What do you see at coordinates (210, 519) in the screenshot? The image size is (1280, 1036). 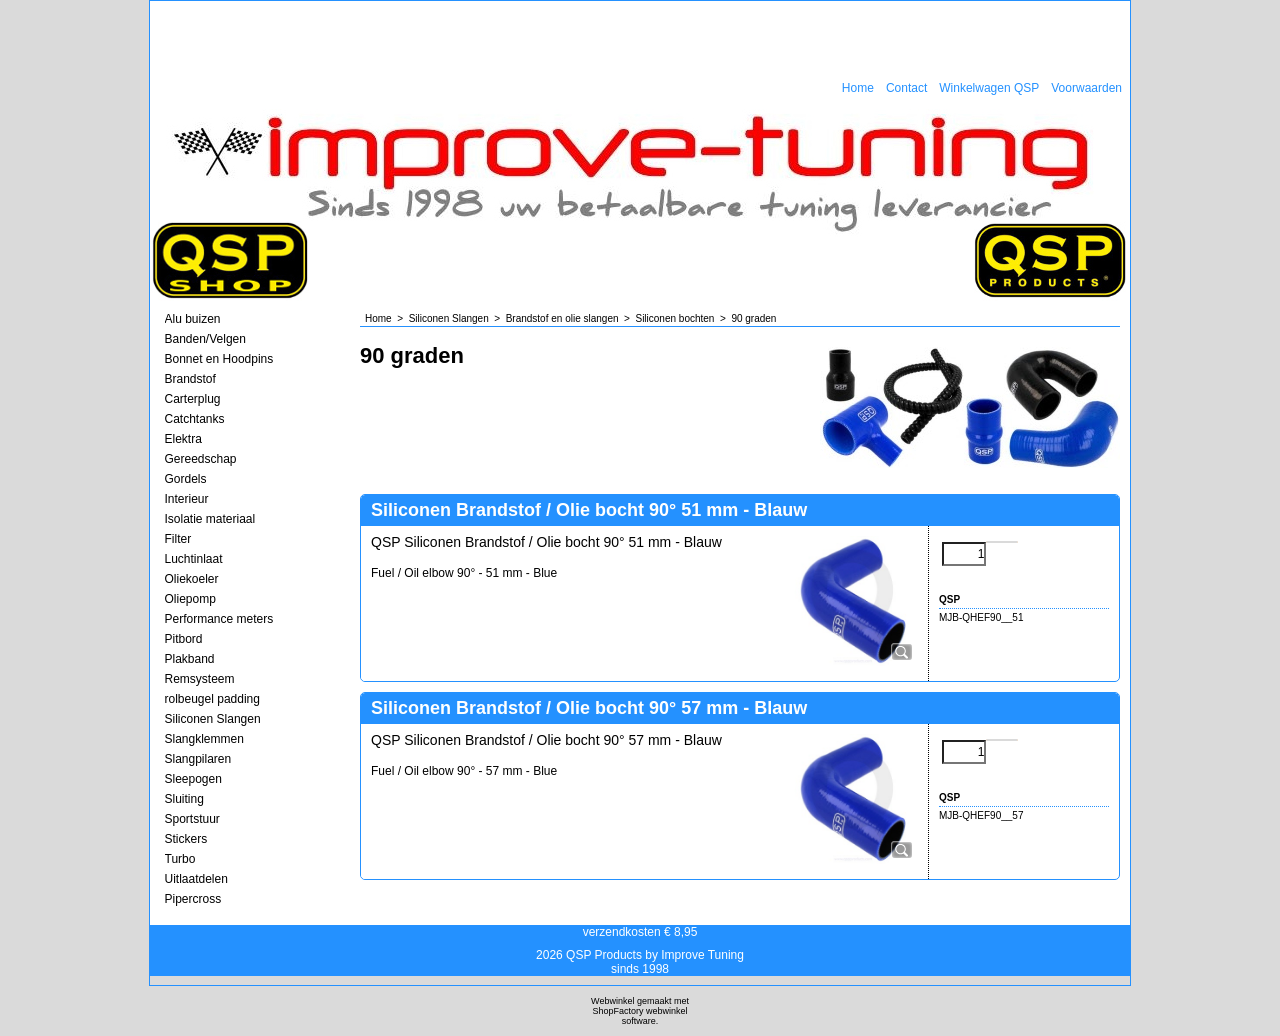 I see `Isolatie materiaal` at bounding box center [210, 519].